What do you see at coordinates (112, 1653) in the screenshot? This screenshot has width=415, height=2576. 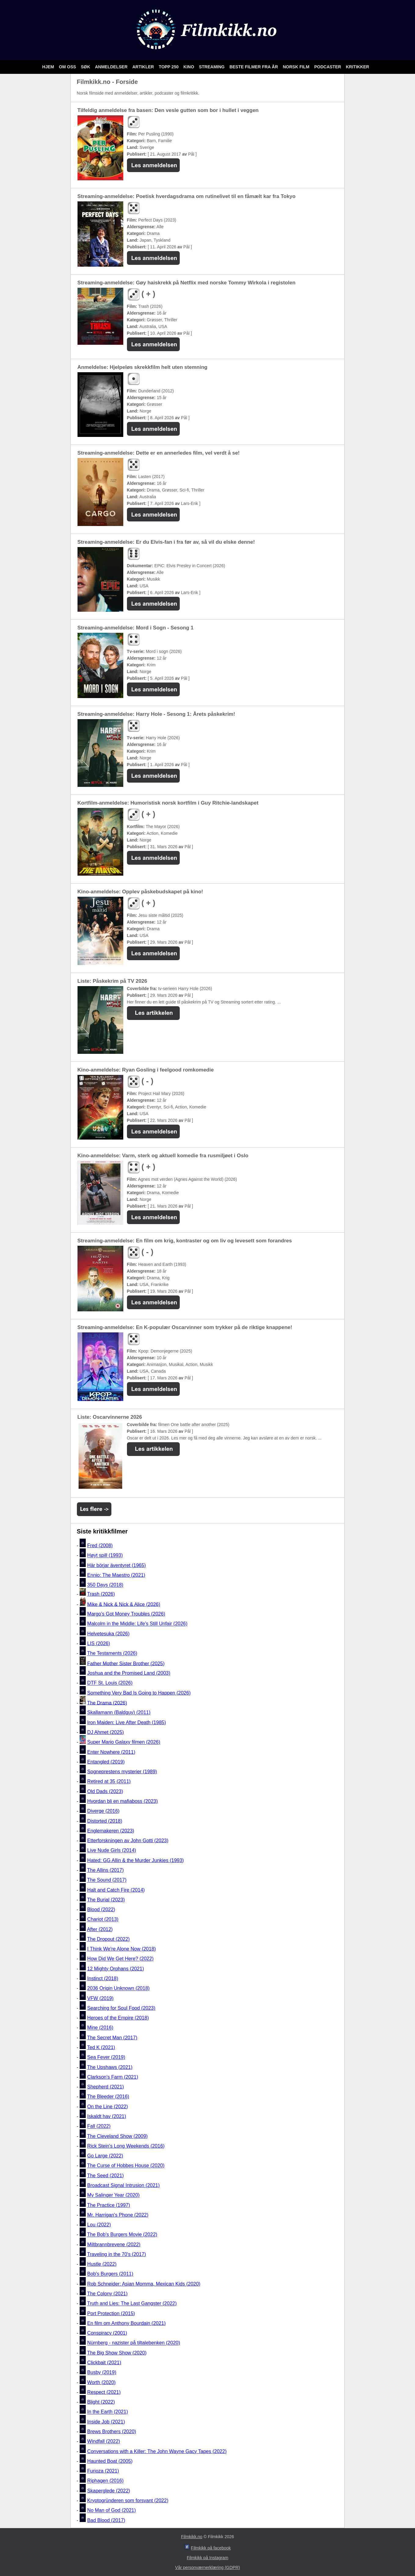 I see `The Testaments (2026)` at bounding box center [112, 1653].